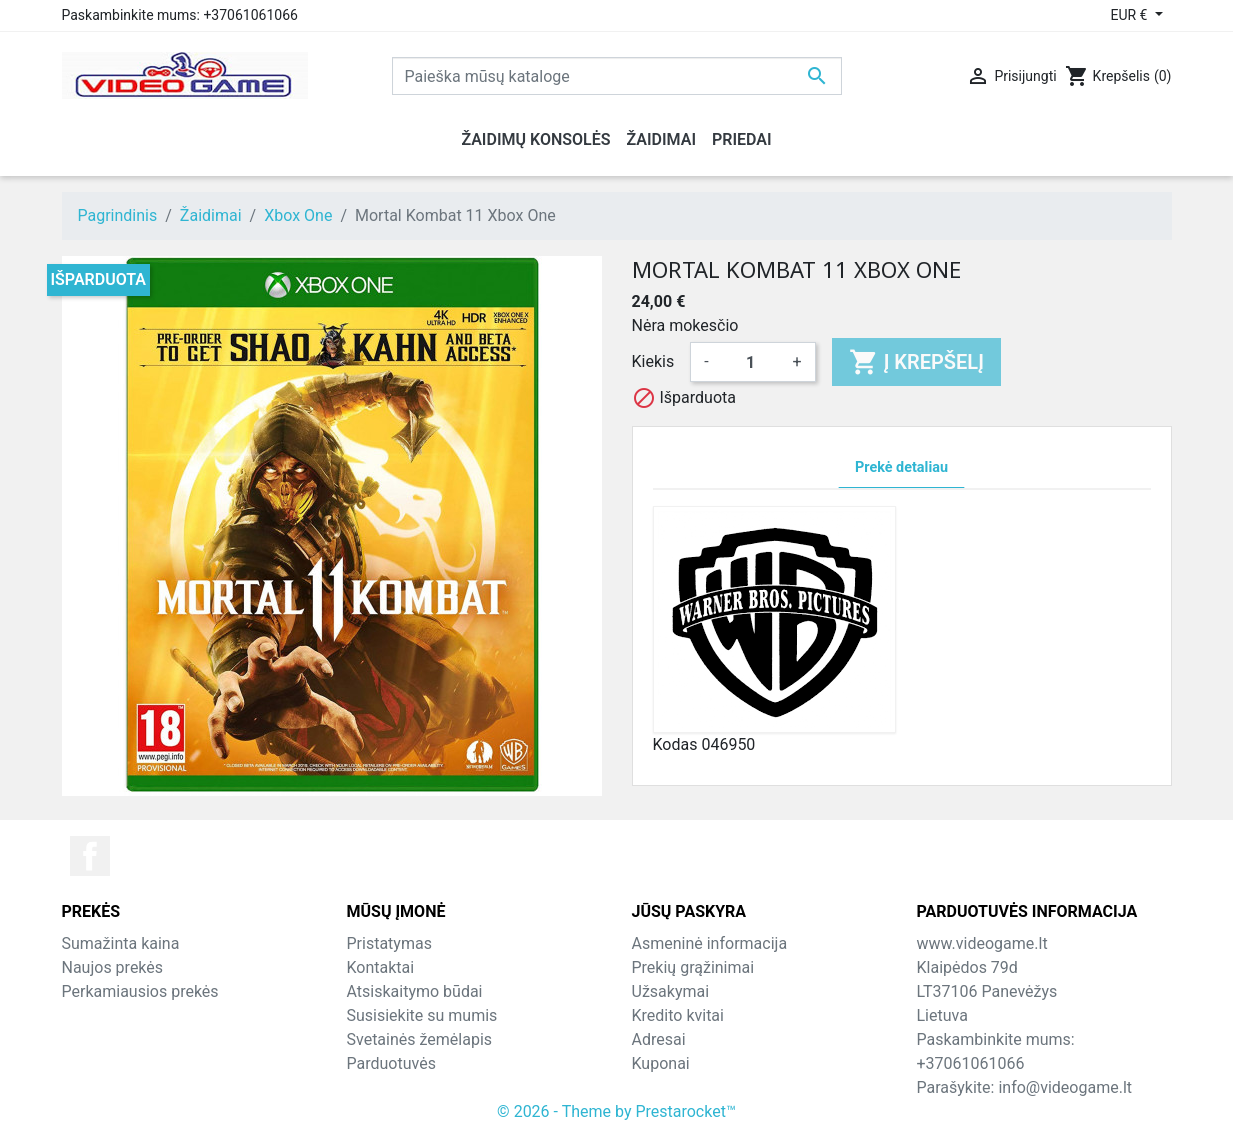  Describe the element at coordinates (121, 943) in the screenshot. I see `Sumažinta kaina` at that location.